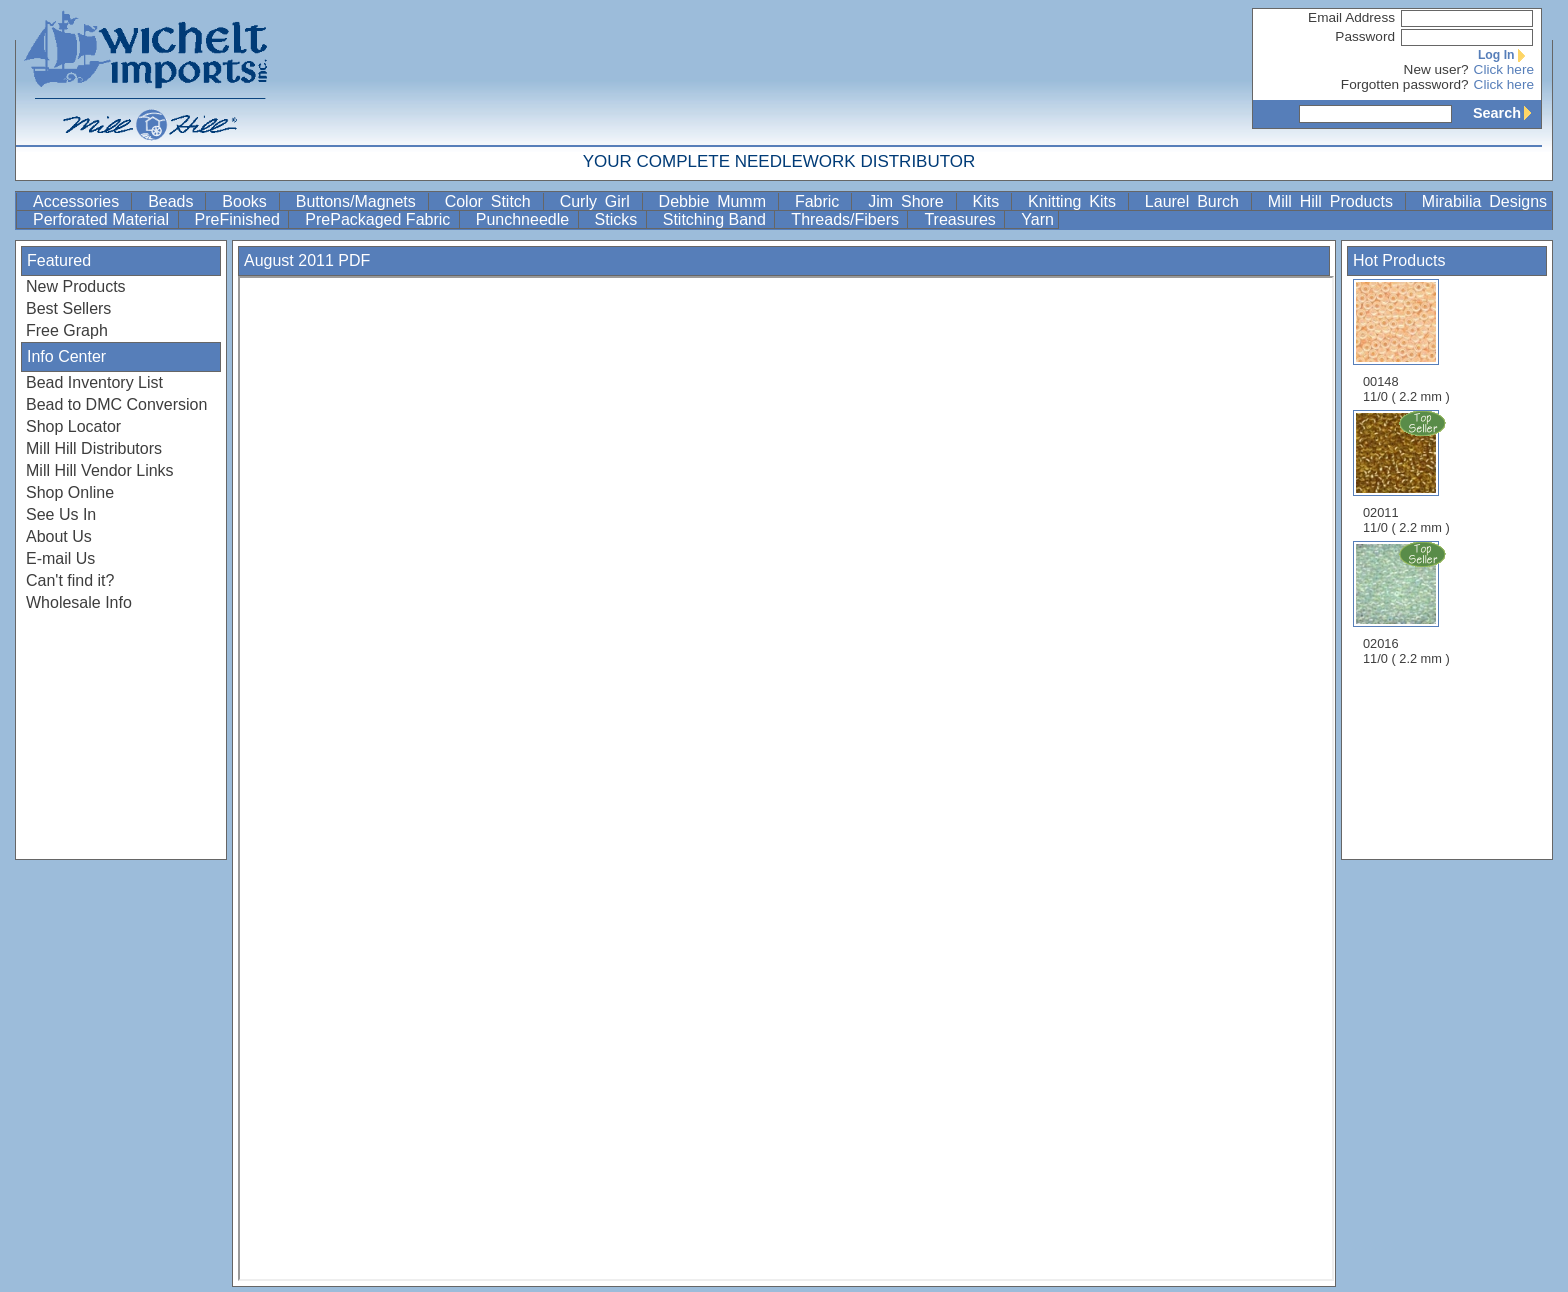  Describe the element at coordinates (1507, 113) in the screenshot. I see `Search` at that location.